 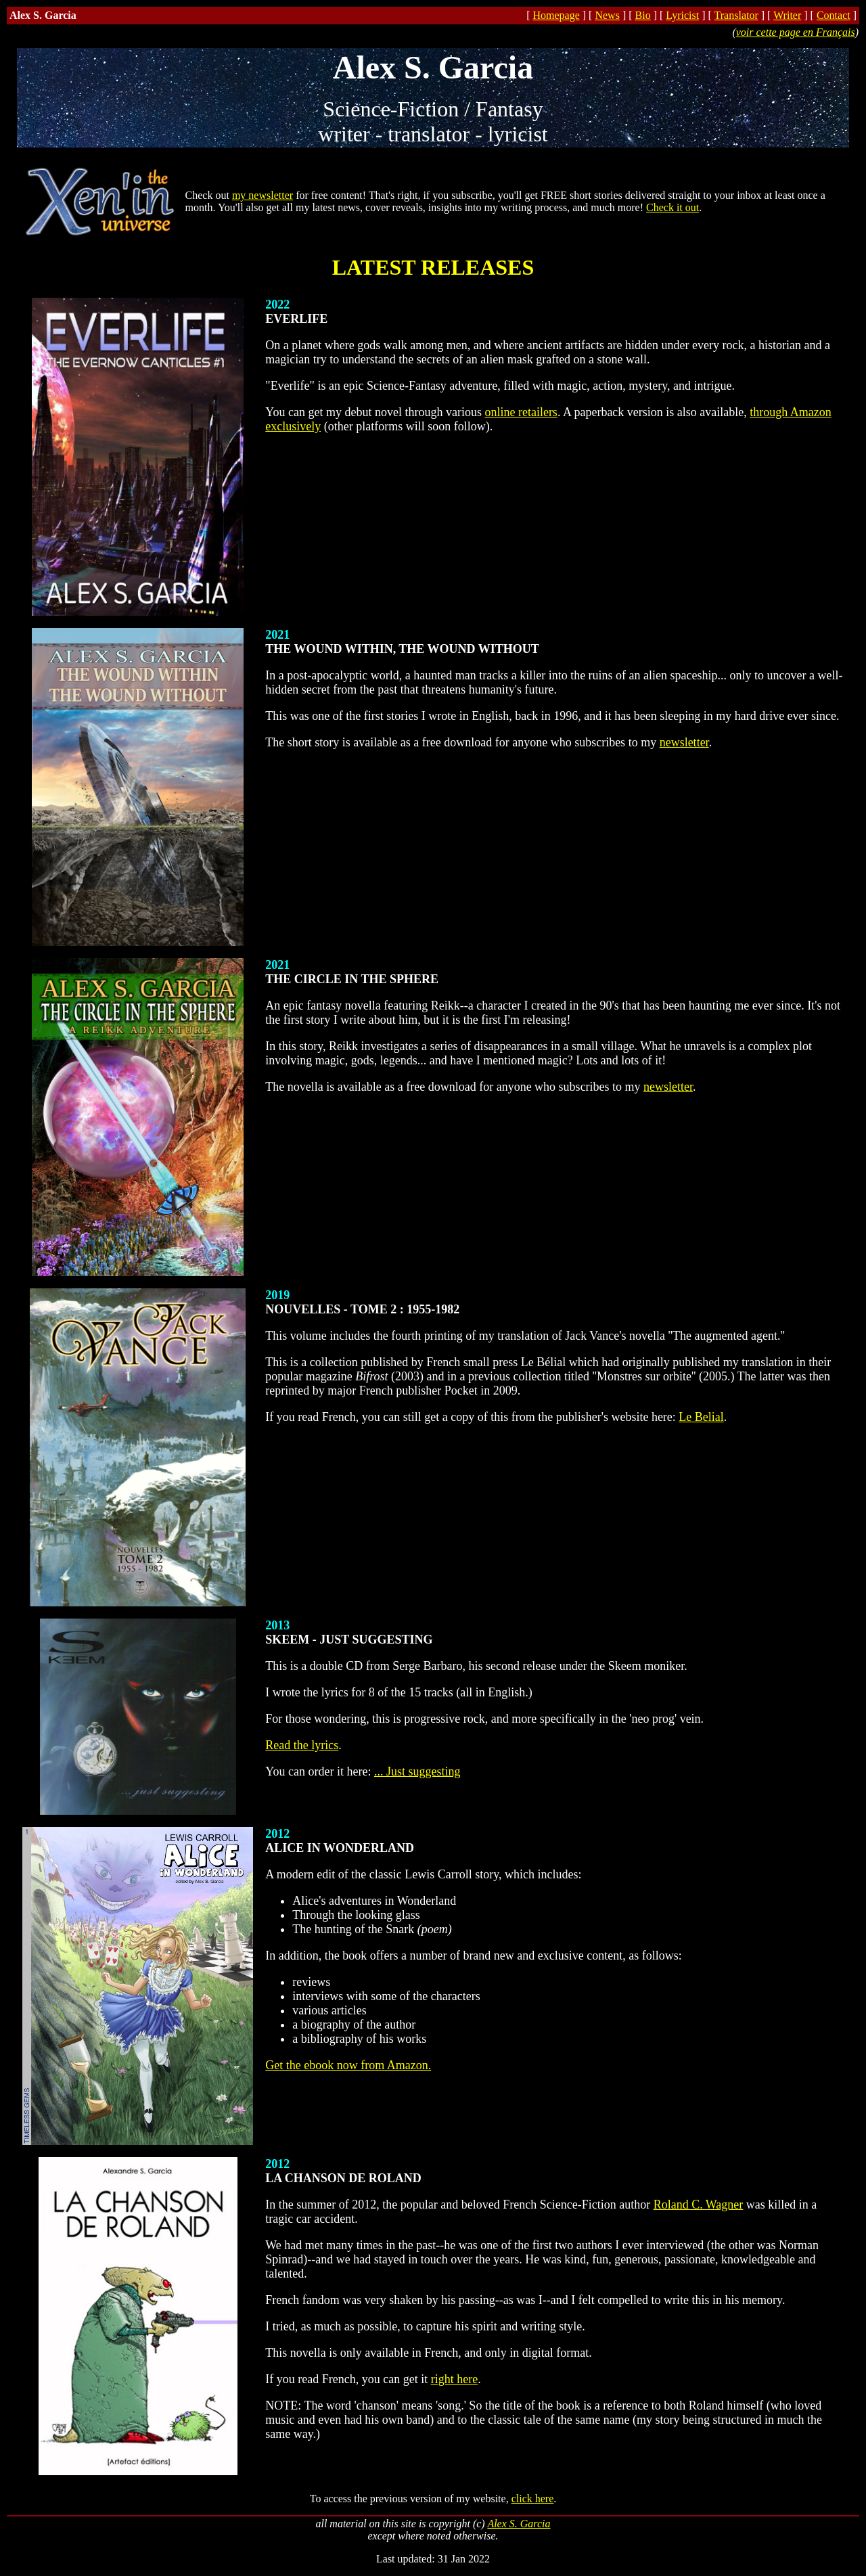 I want to click on Alex S. Garcia, so click(x=518, y=2523).